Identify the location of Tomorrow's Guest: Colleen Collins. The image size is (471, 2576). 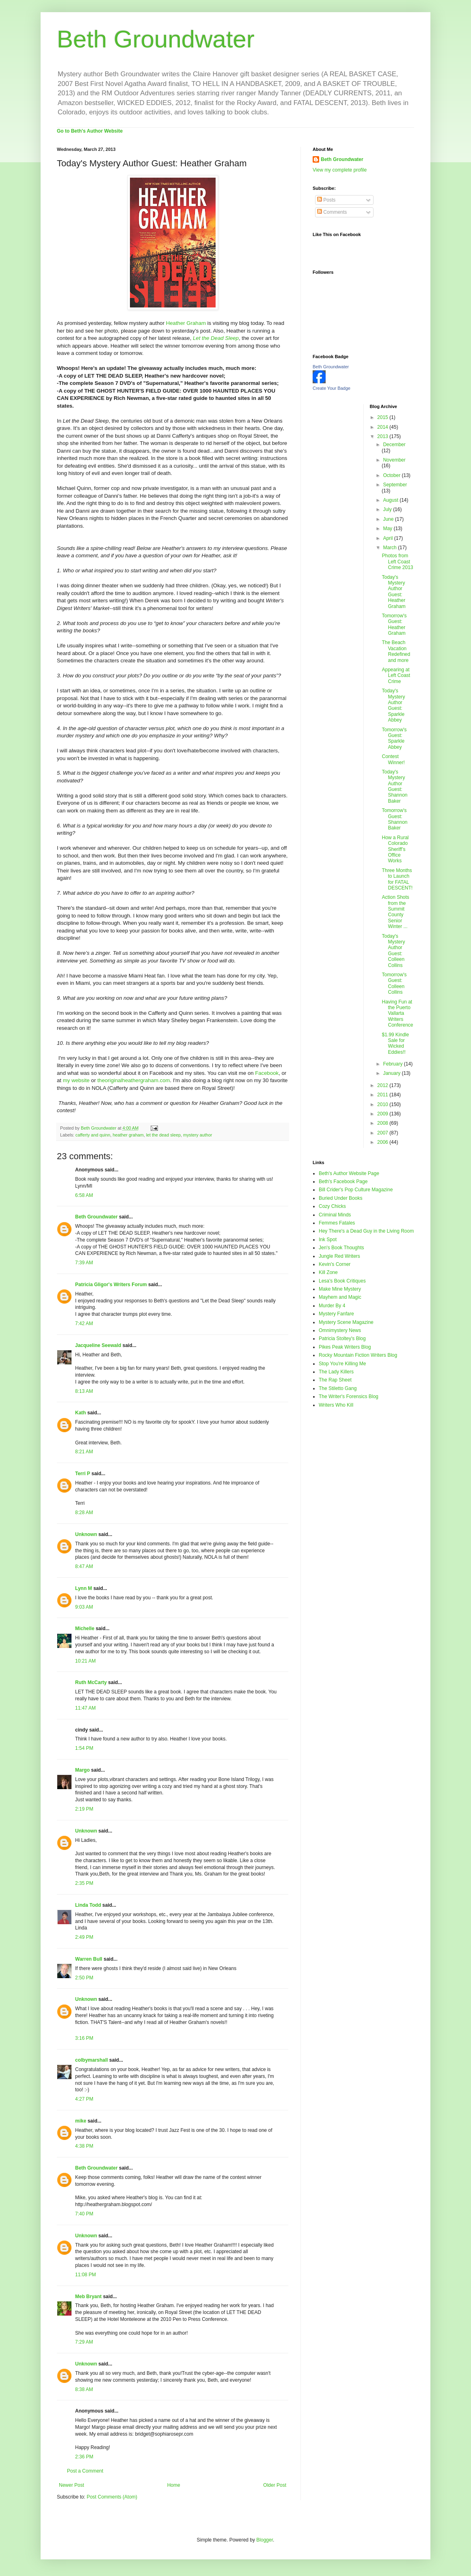
(394, 983).